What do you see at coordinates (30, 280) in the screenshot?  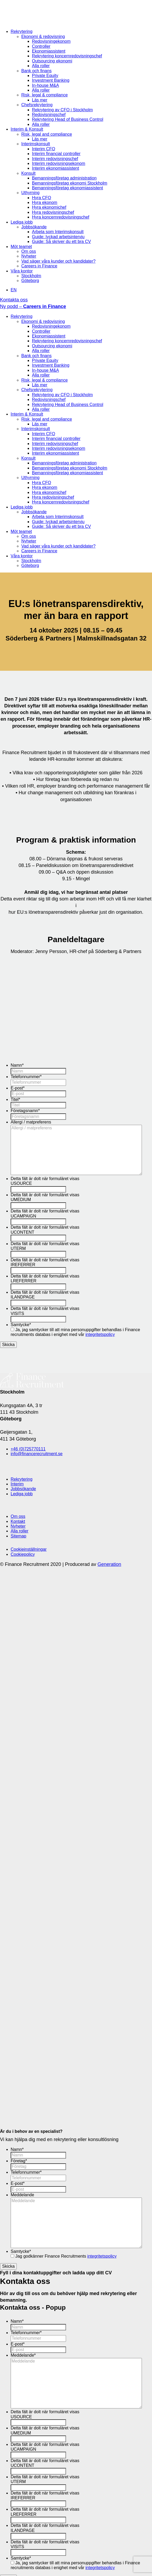 I see `Göteborg` at bounding box center [30, 280].